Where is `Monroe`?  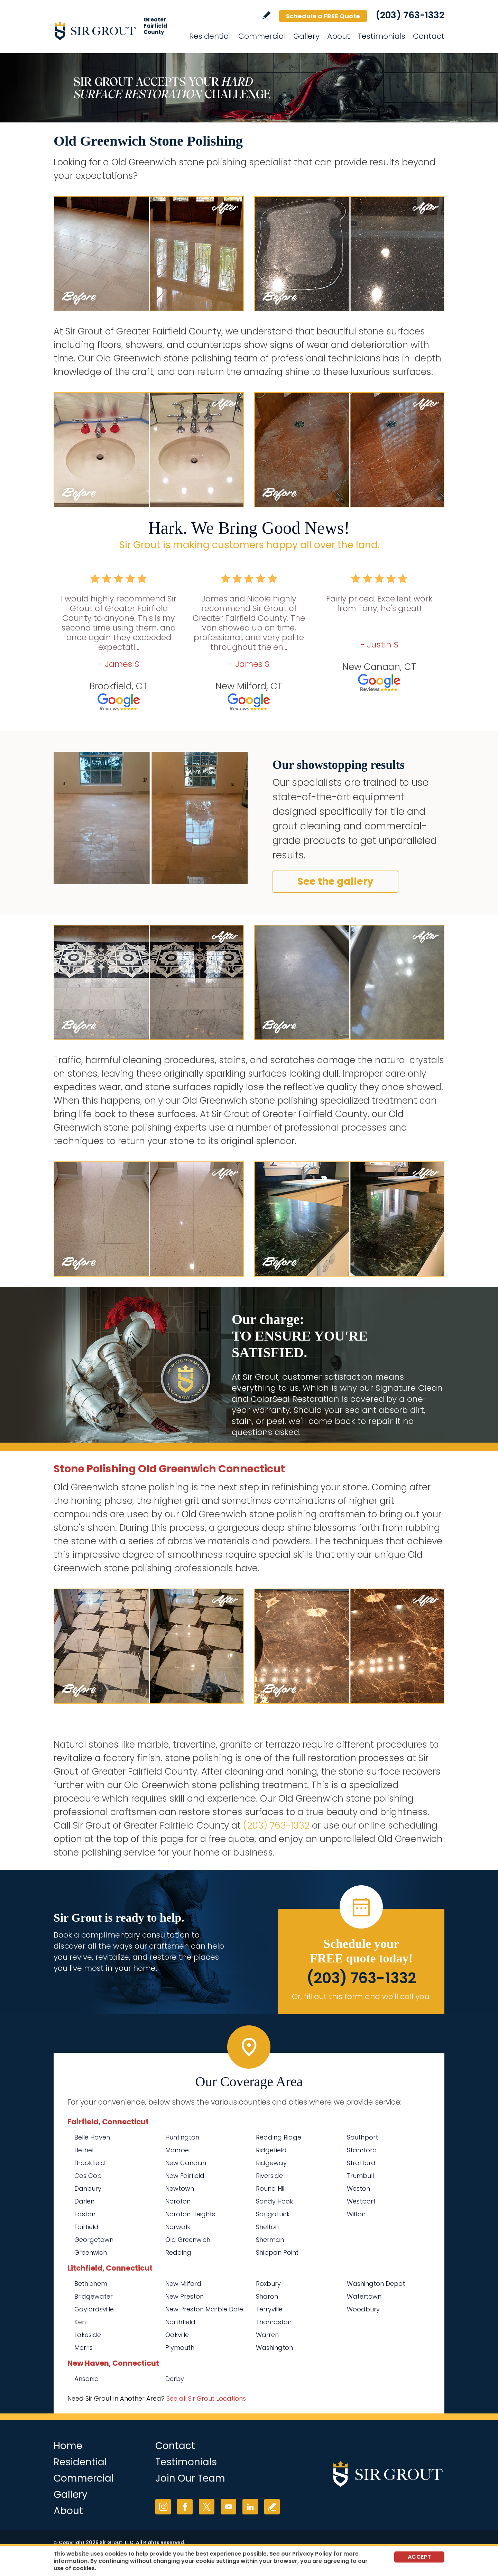
Monroe is located at coordinates (177, 2150).